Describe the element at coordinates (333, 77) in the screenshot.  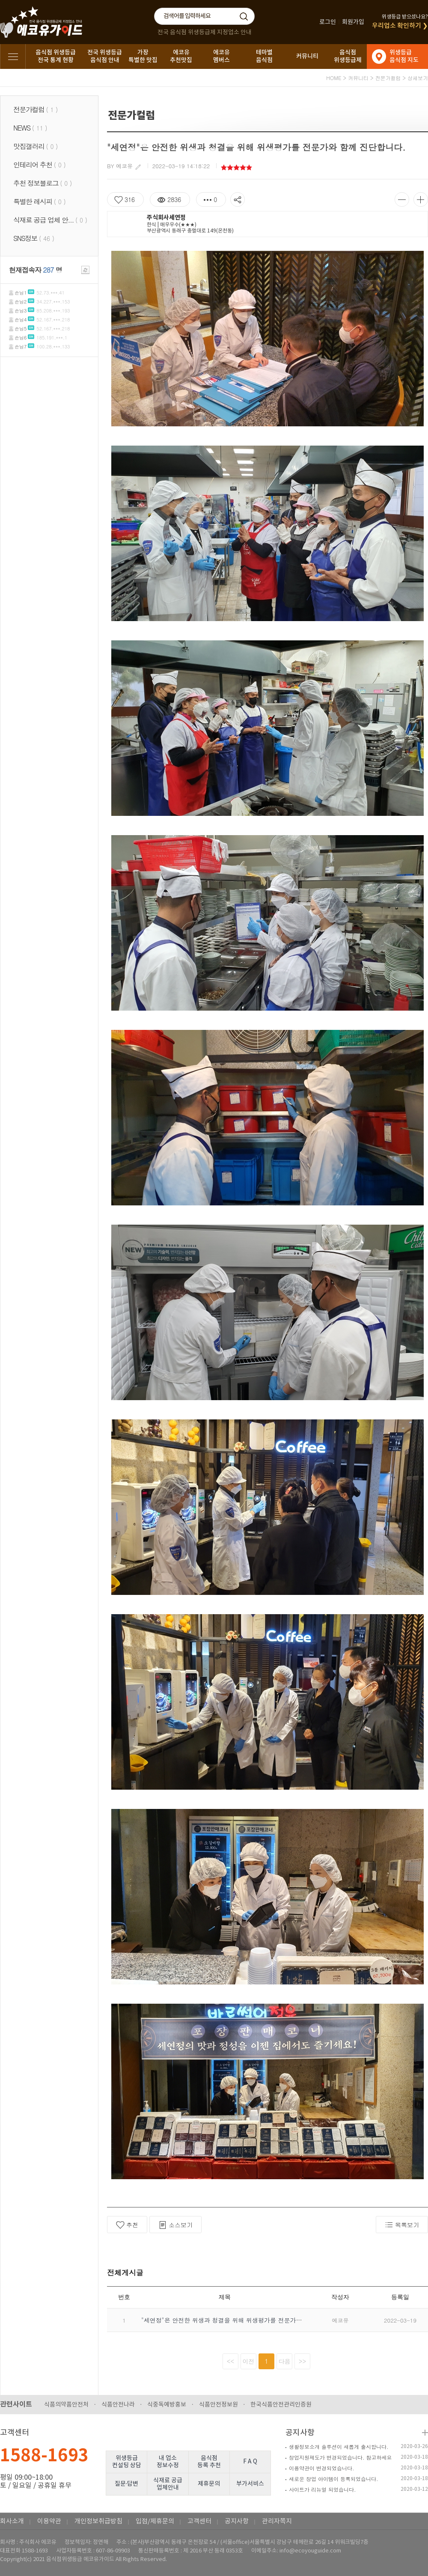
I see `HOME` at that location.